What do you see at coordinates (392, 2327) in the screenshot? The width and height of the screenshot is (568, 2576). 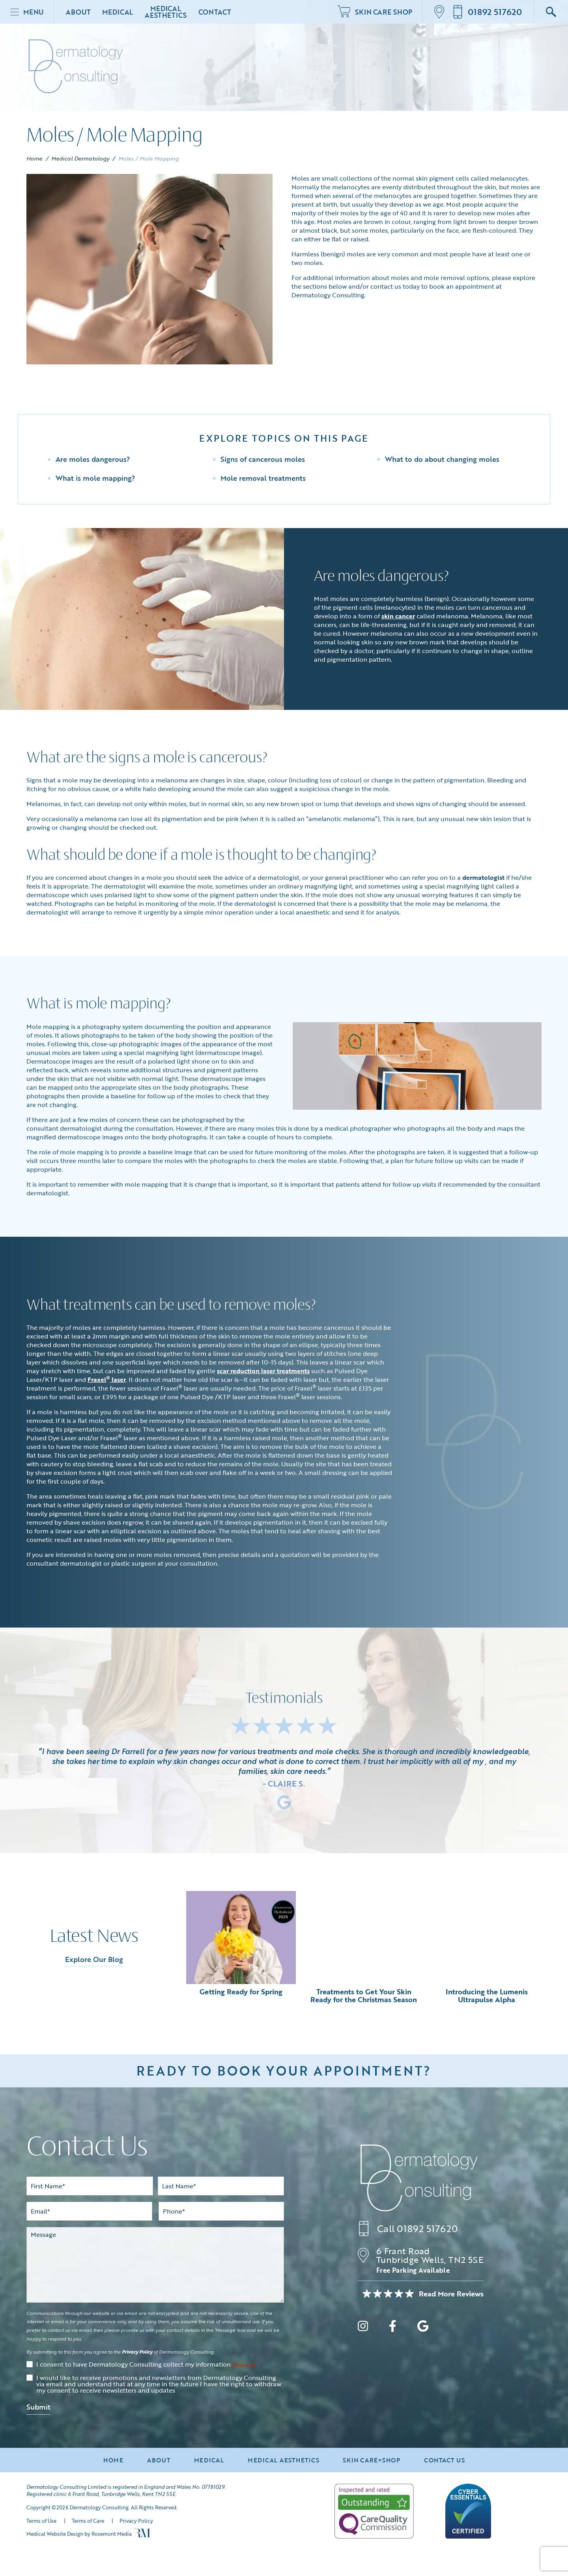 I see `[facebook]` at bounding box center [392, 2327].